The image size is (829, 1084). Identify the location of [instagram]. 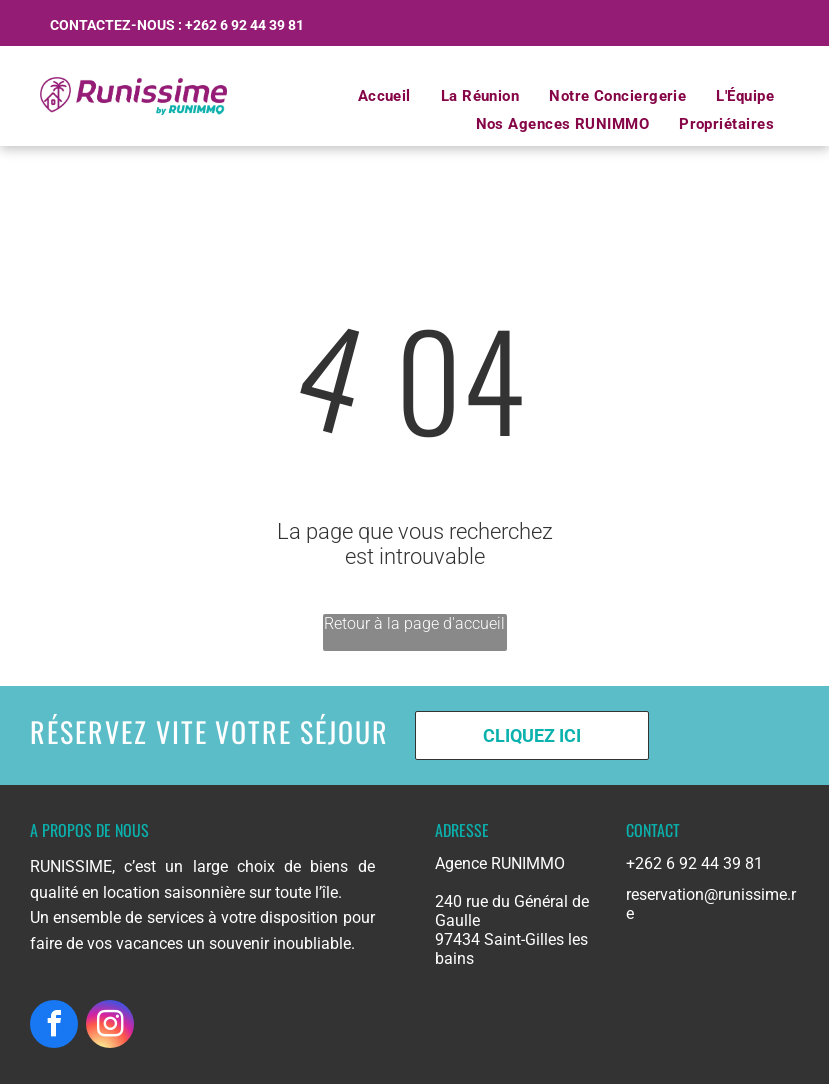
(110, 1026).